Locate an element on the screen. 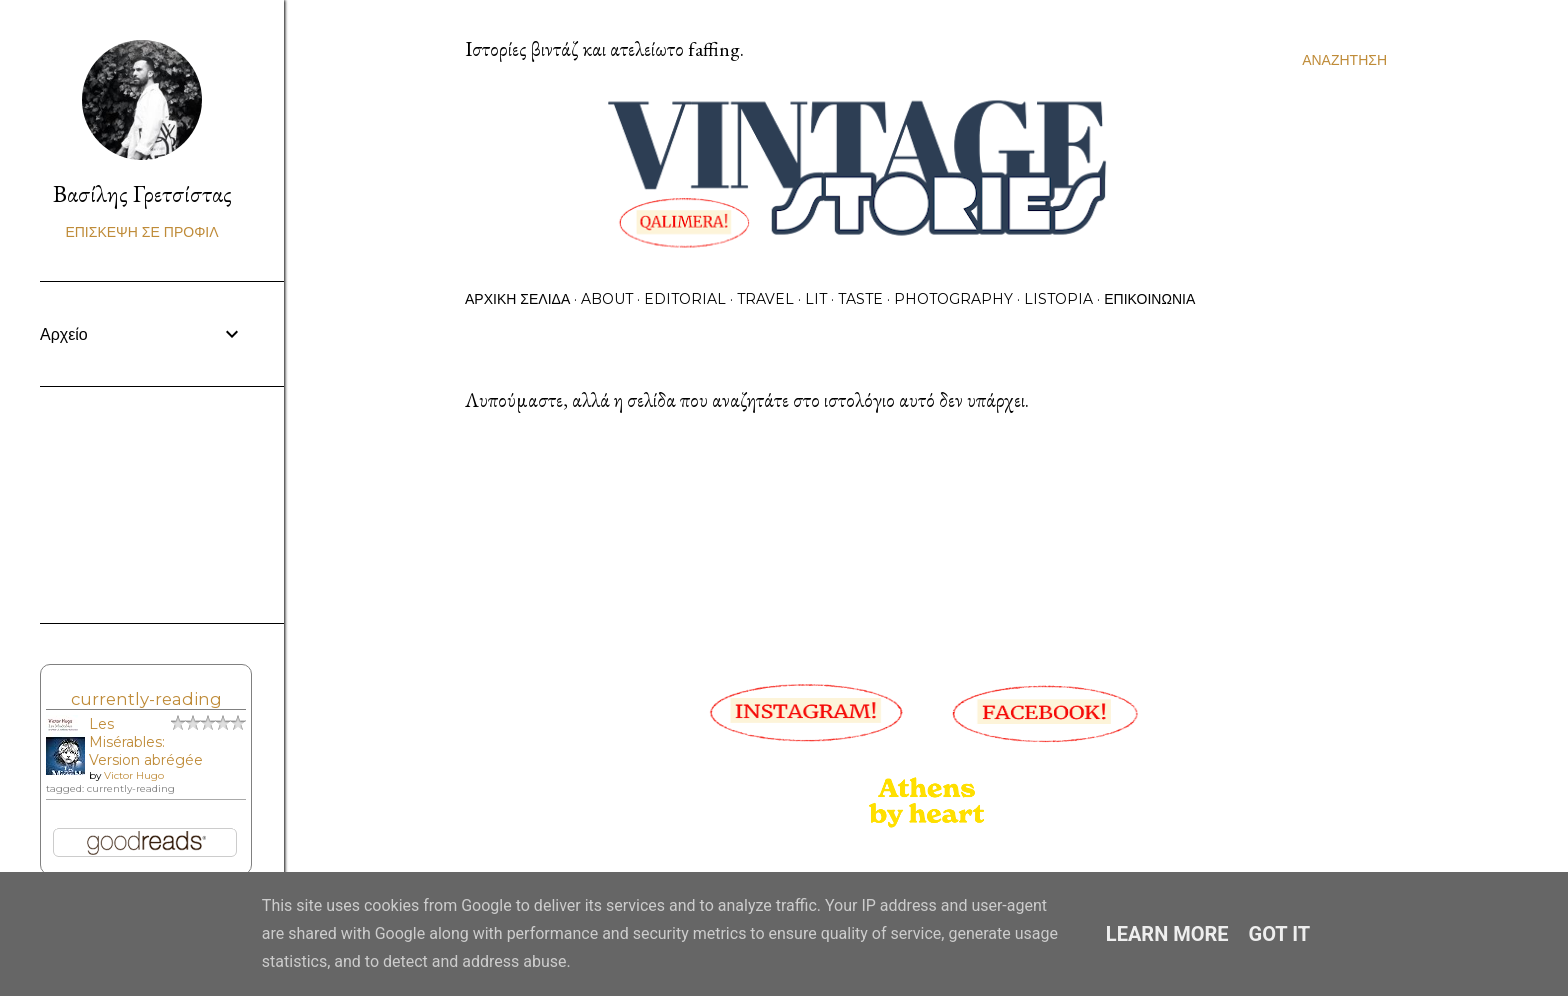  Photography is located at coordinates (953, 299).